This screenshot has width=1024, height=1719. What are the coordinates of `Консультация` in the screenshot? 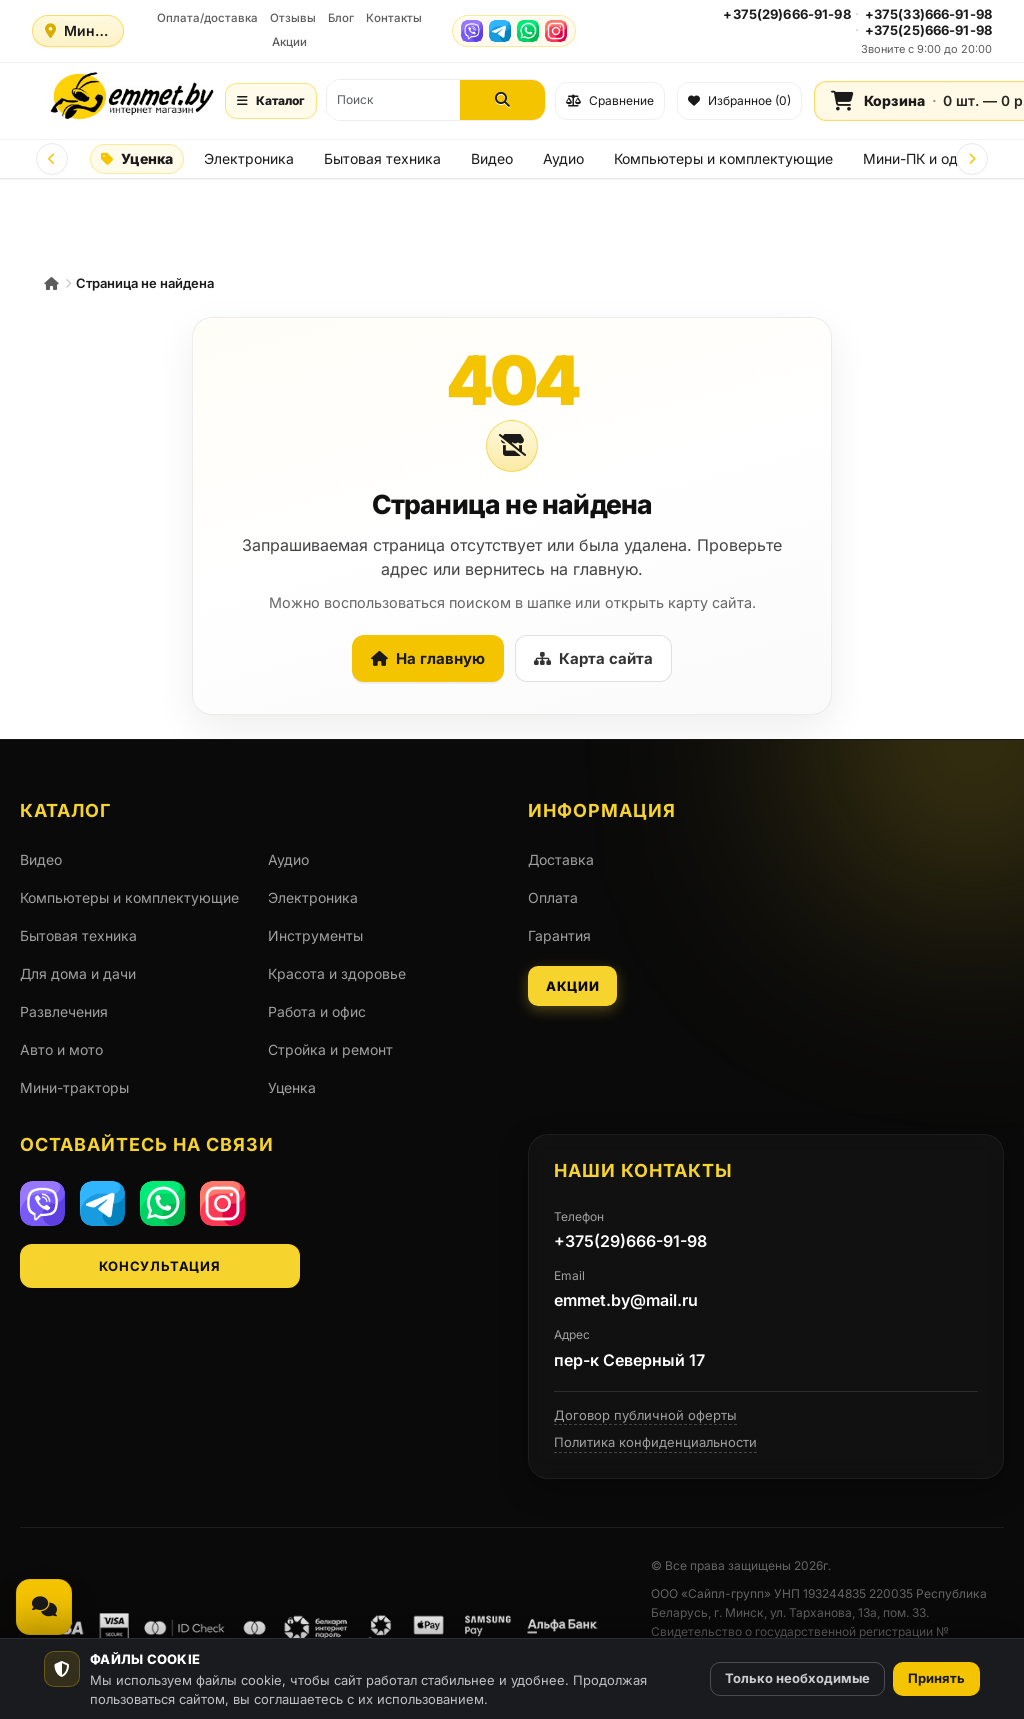 It's located at (159, 1266).